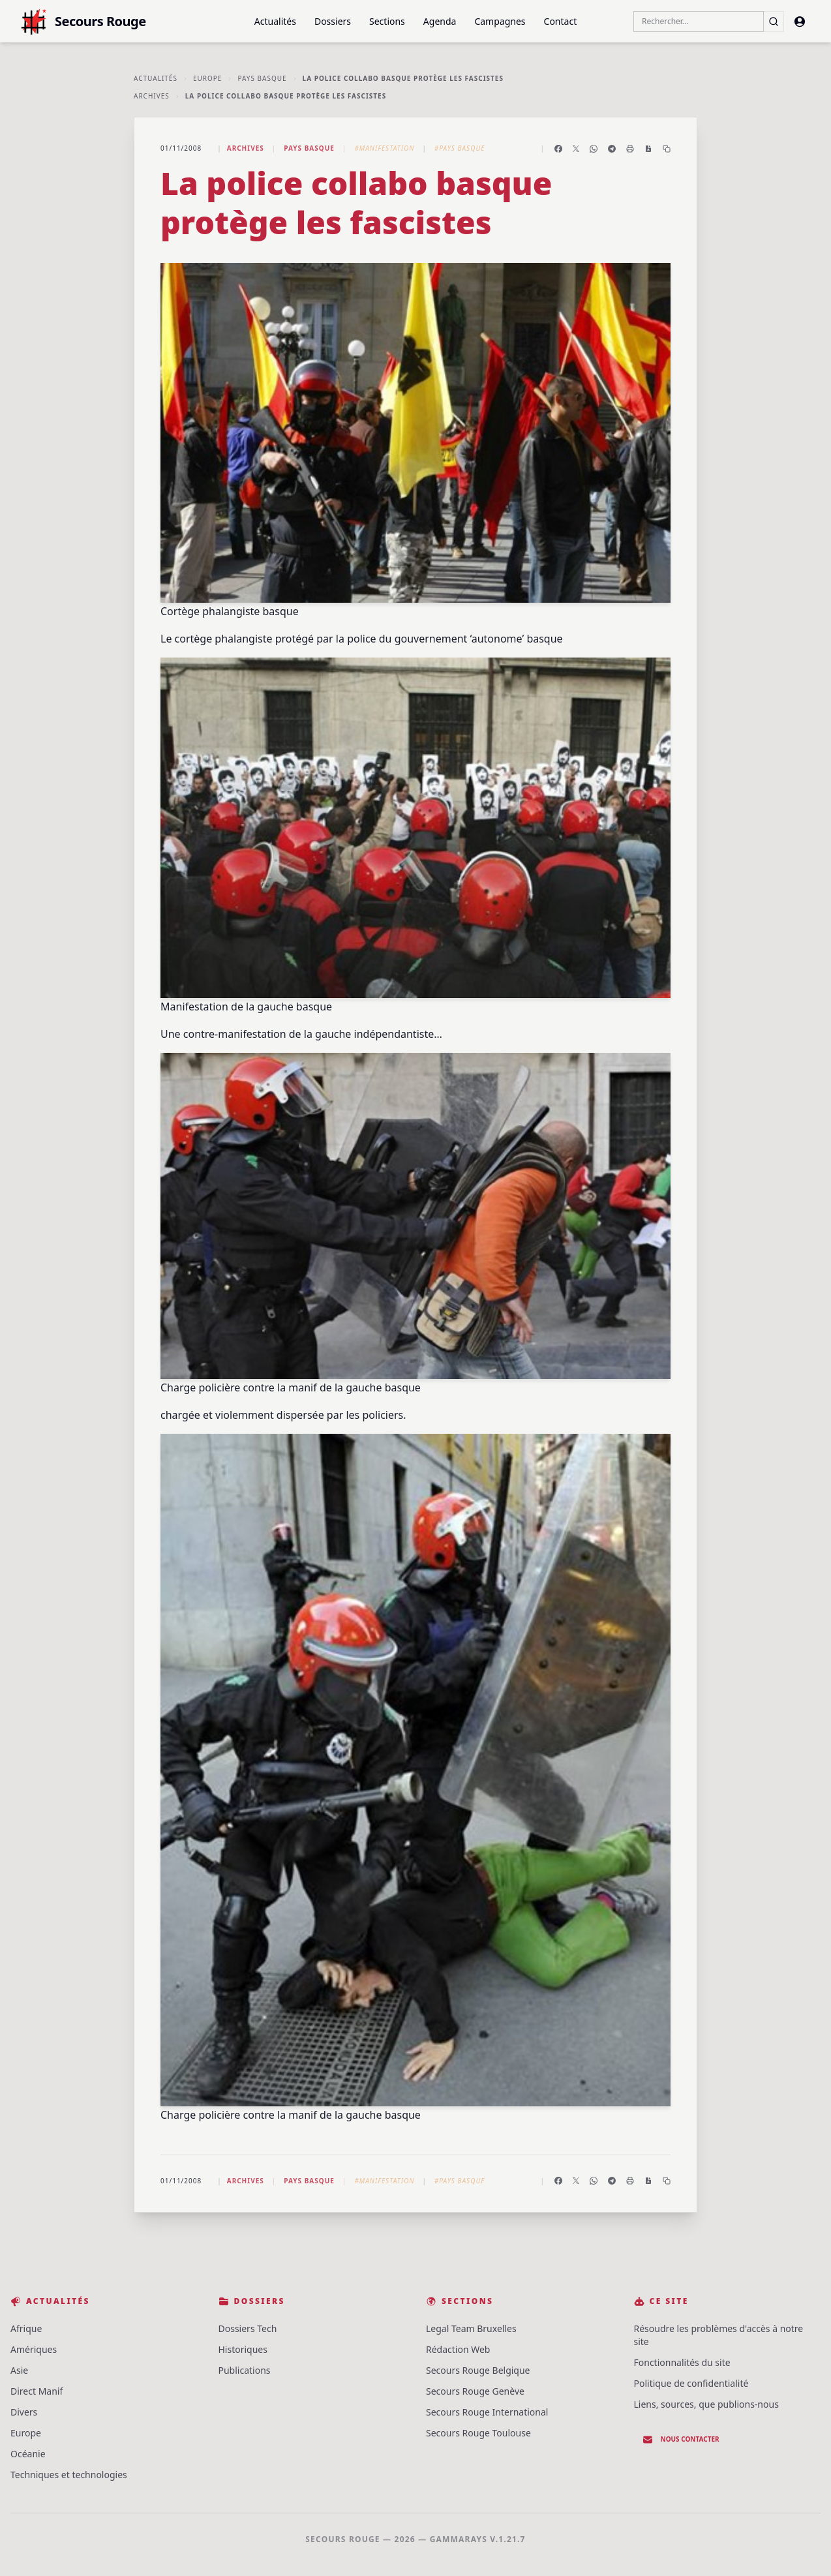 Image resolution: width=831 pixels, height=2576 pixels. I want to click on Secours Rouge International, so click(487, 2412).